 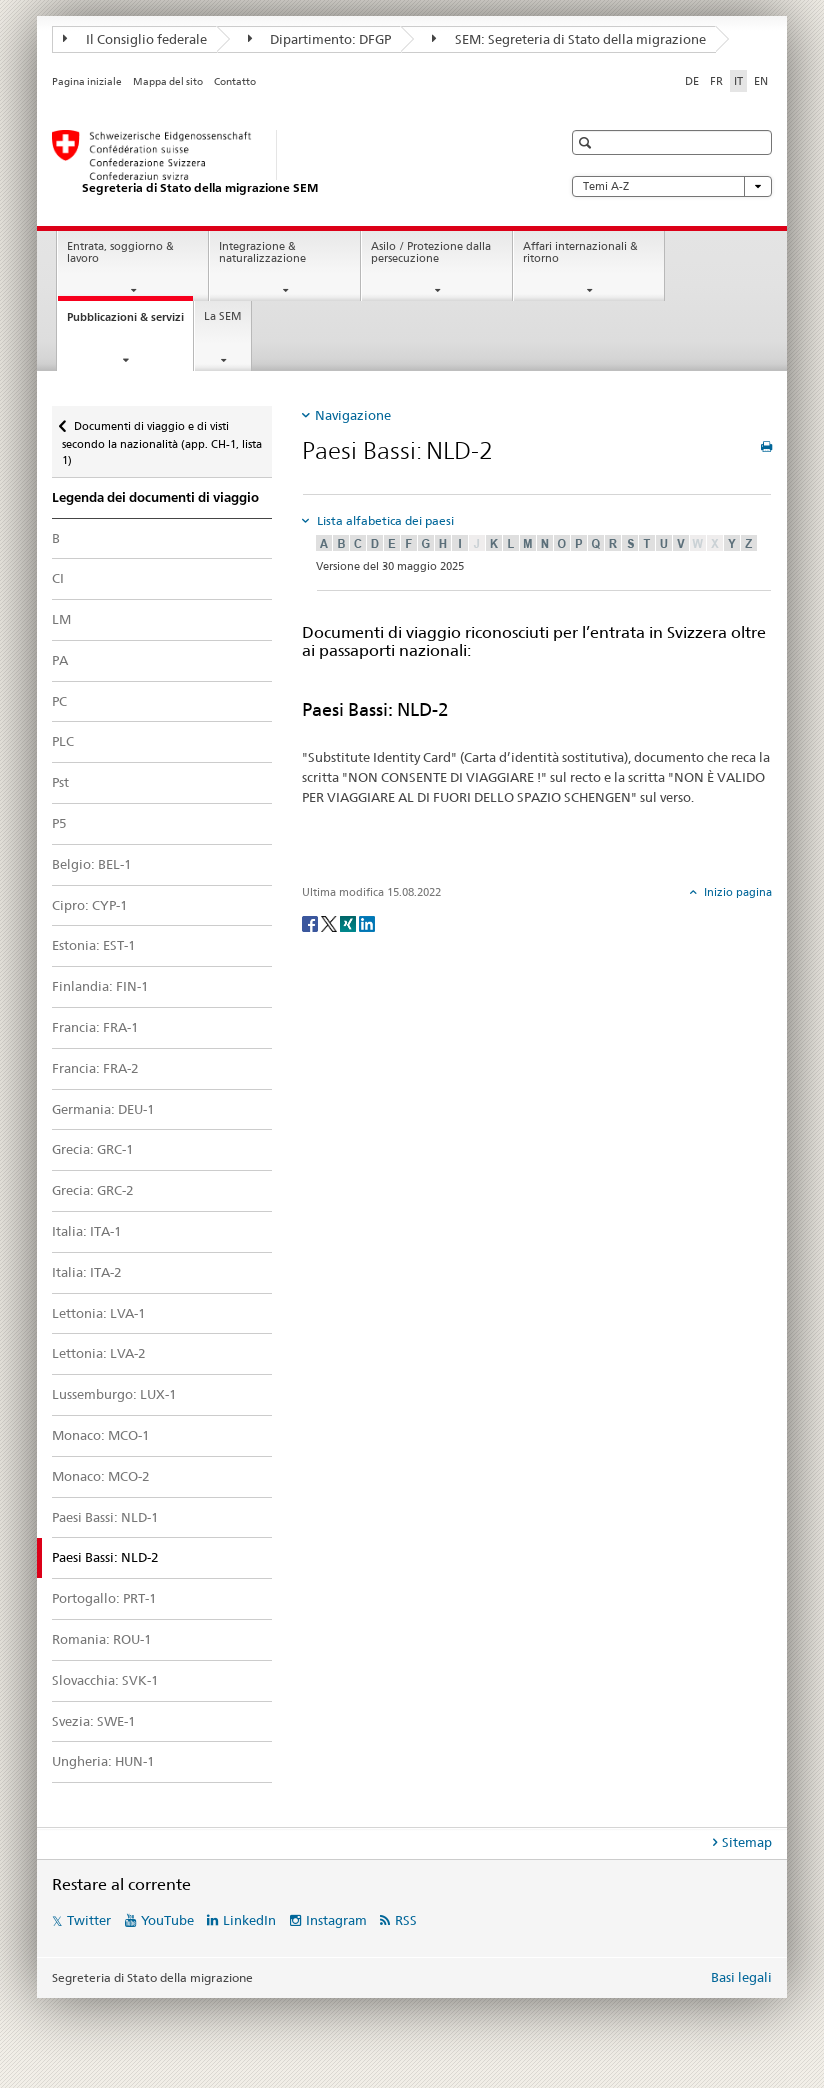 I want to click on Cipro: CYP-1, so click(x=90, y=905).